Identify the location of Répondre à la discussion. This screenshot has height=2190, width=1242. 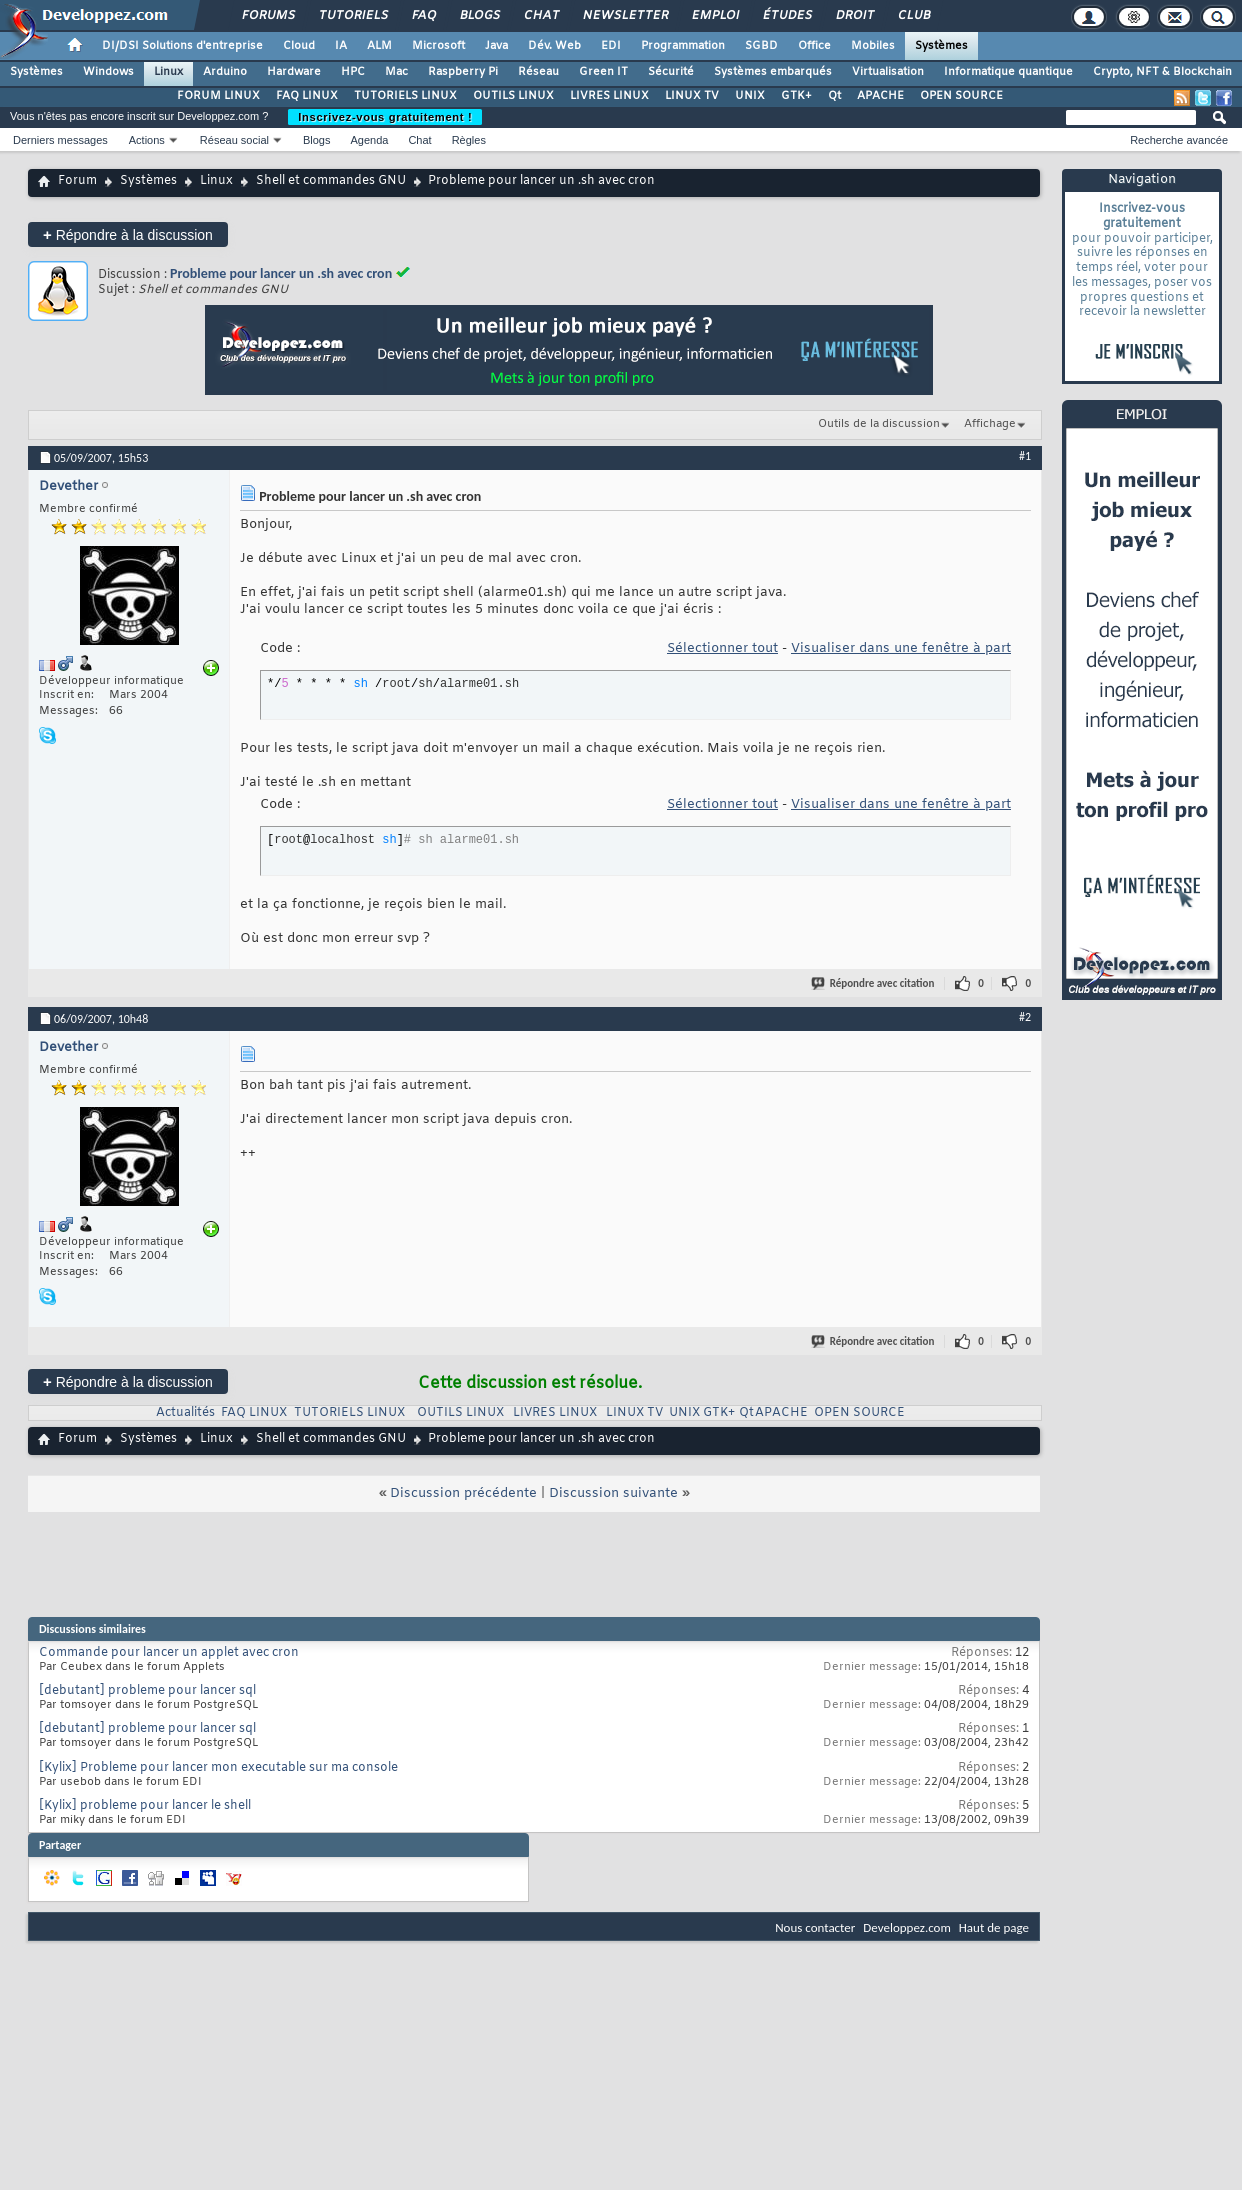
(128, 234).